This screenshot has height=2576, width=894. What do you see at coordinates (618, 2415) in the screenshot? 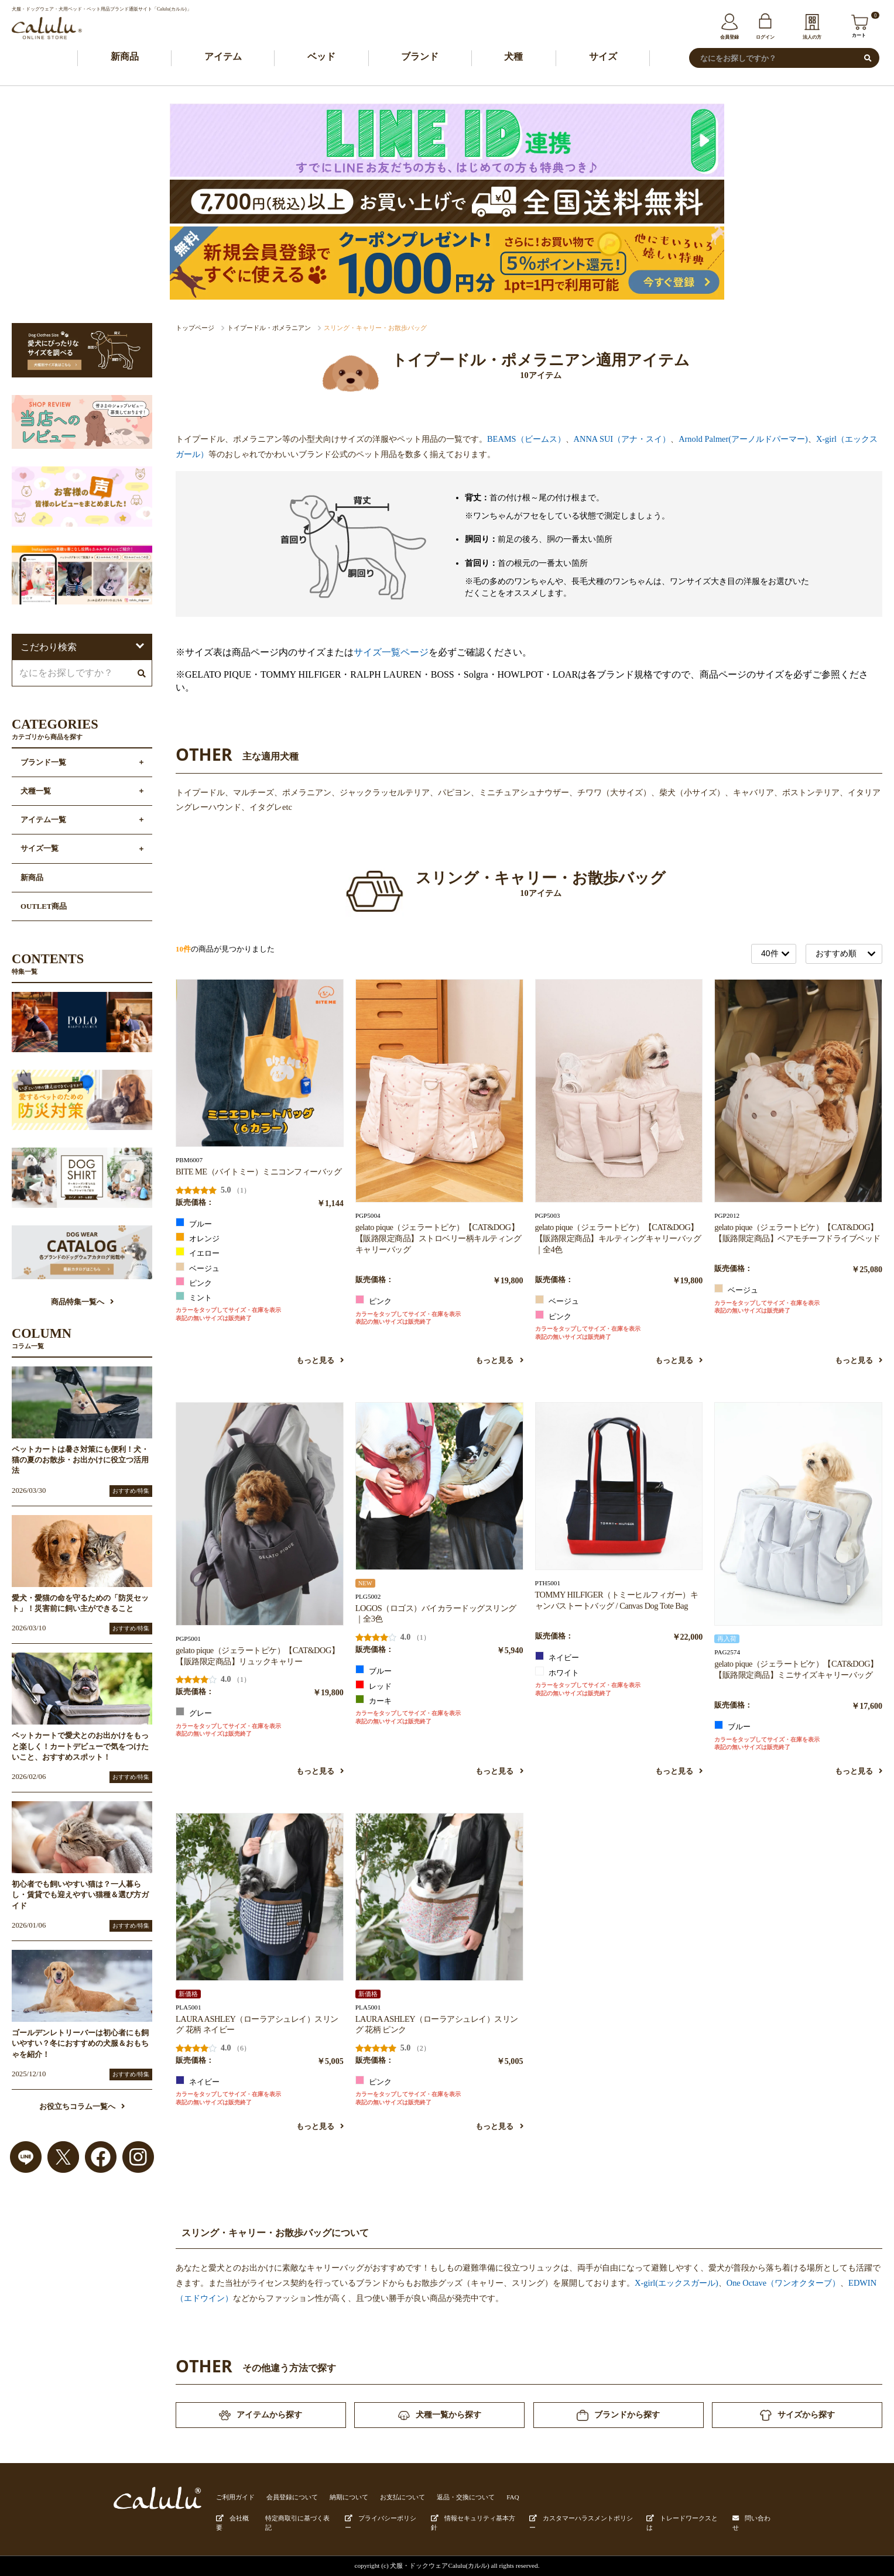
I see `ブランドから探す` at bounding box center [618, 2415].